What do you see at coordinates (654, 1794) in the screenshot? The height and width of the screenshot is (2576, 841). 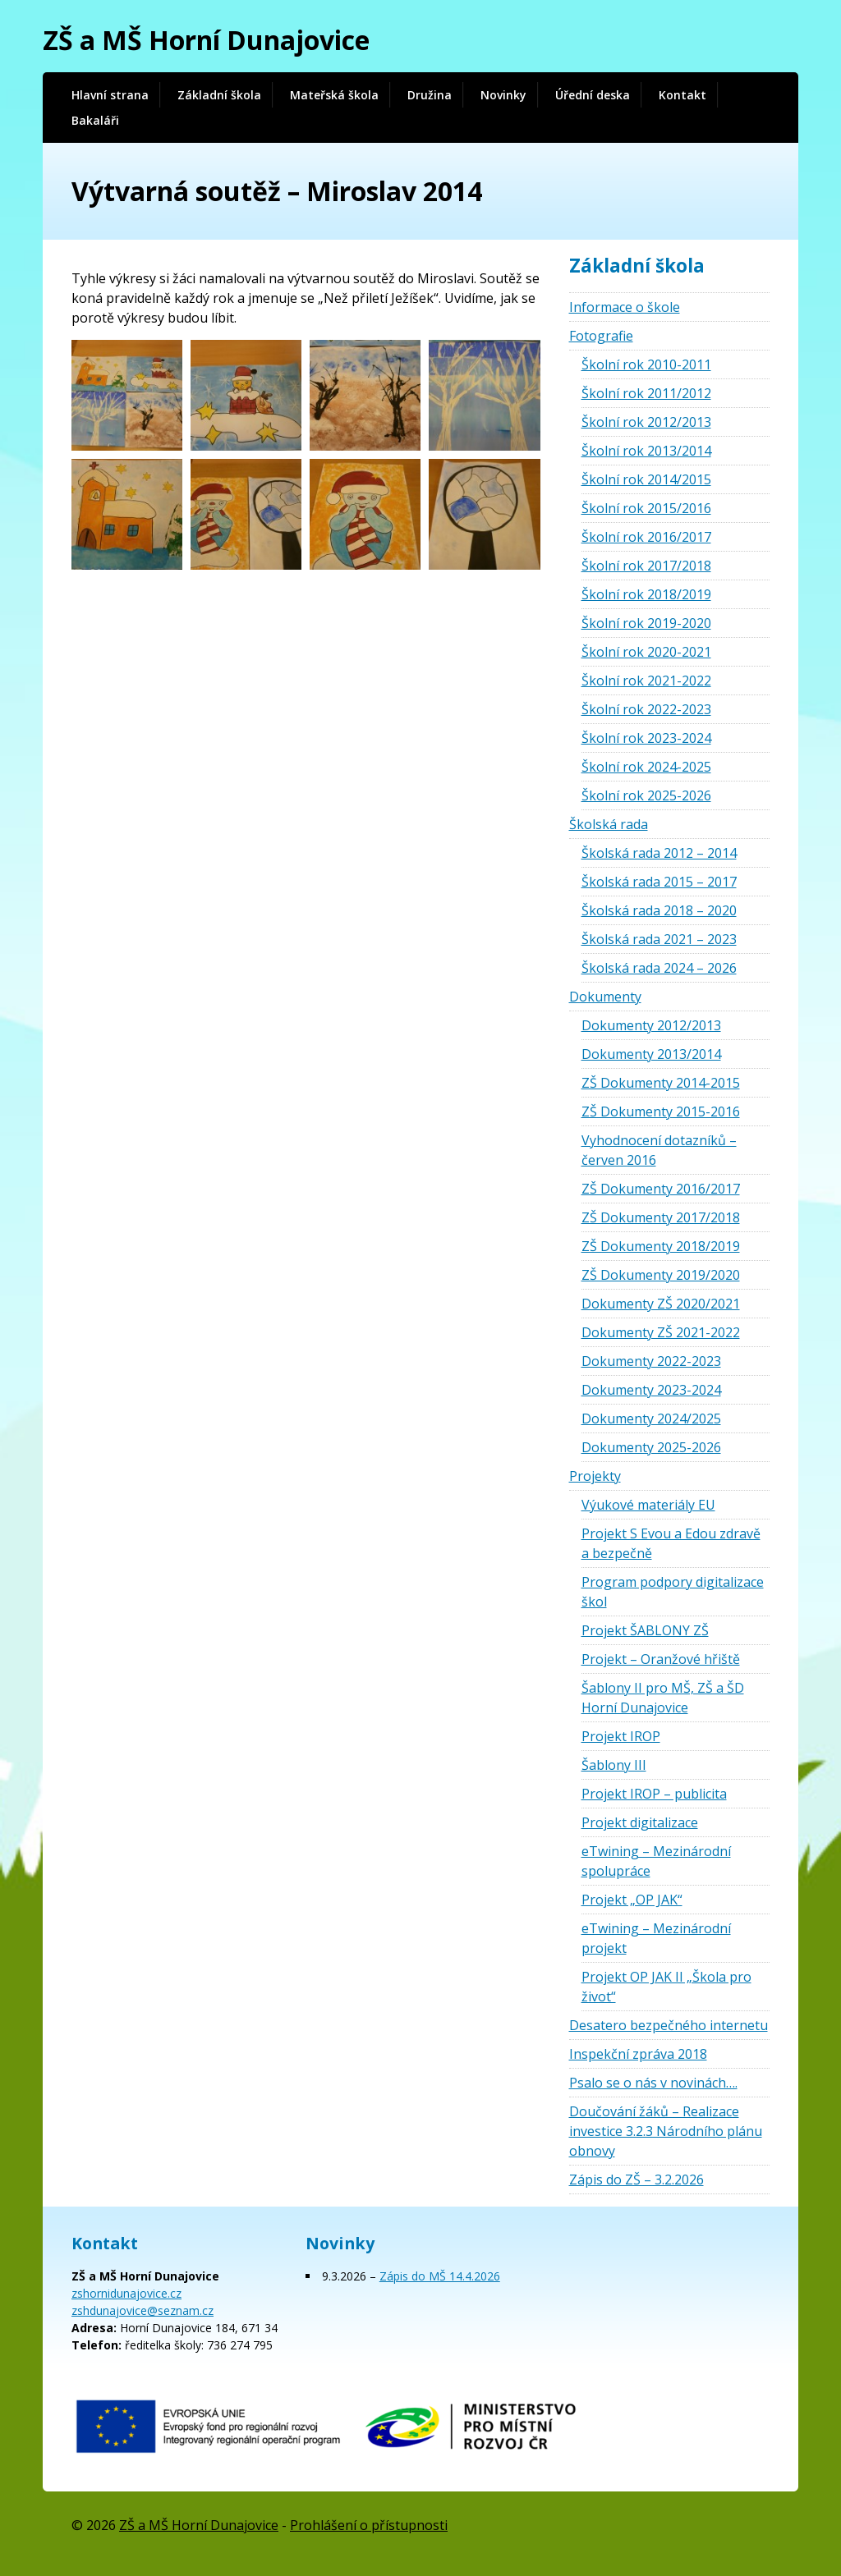 I see `Projekt IROP – publicita` at bounding box center [654, 1794].